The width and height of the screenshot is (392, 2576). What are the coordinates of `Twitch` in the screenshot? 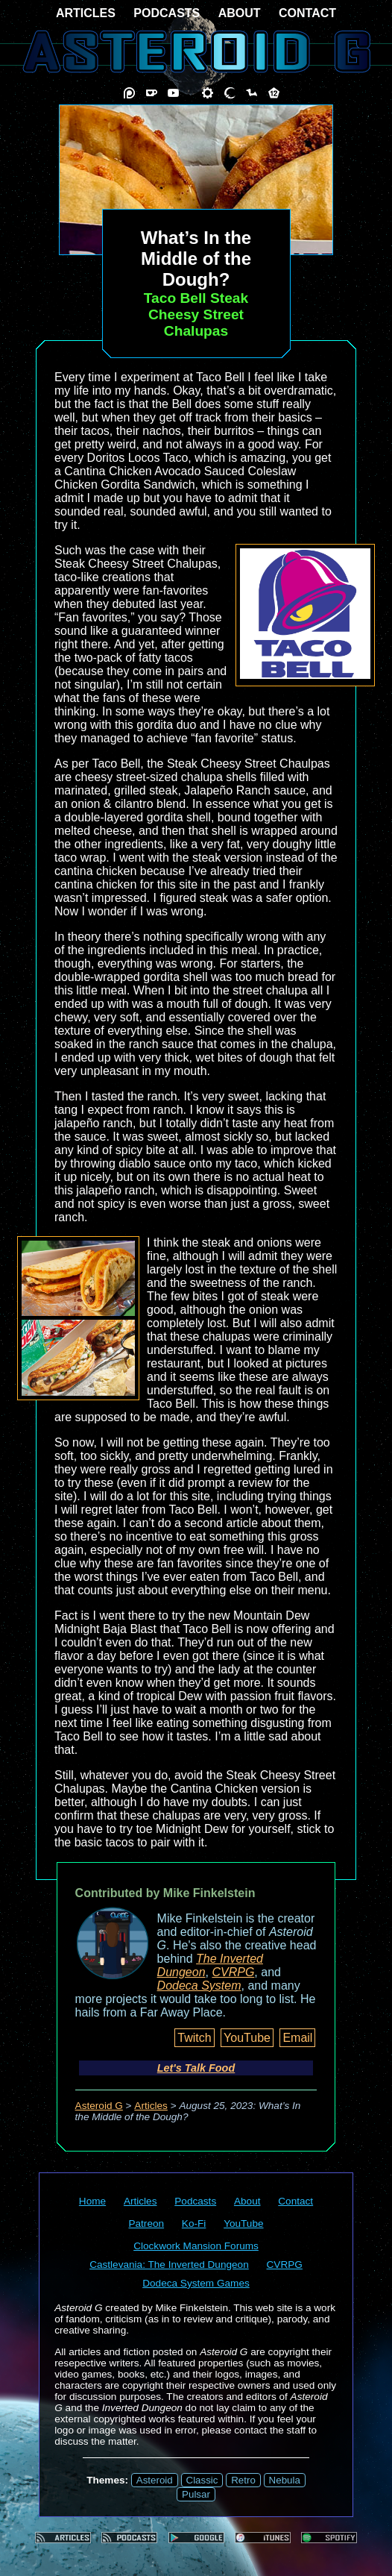 It's located at (194, 2037).